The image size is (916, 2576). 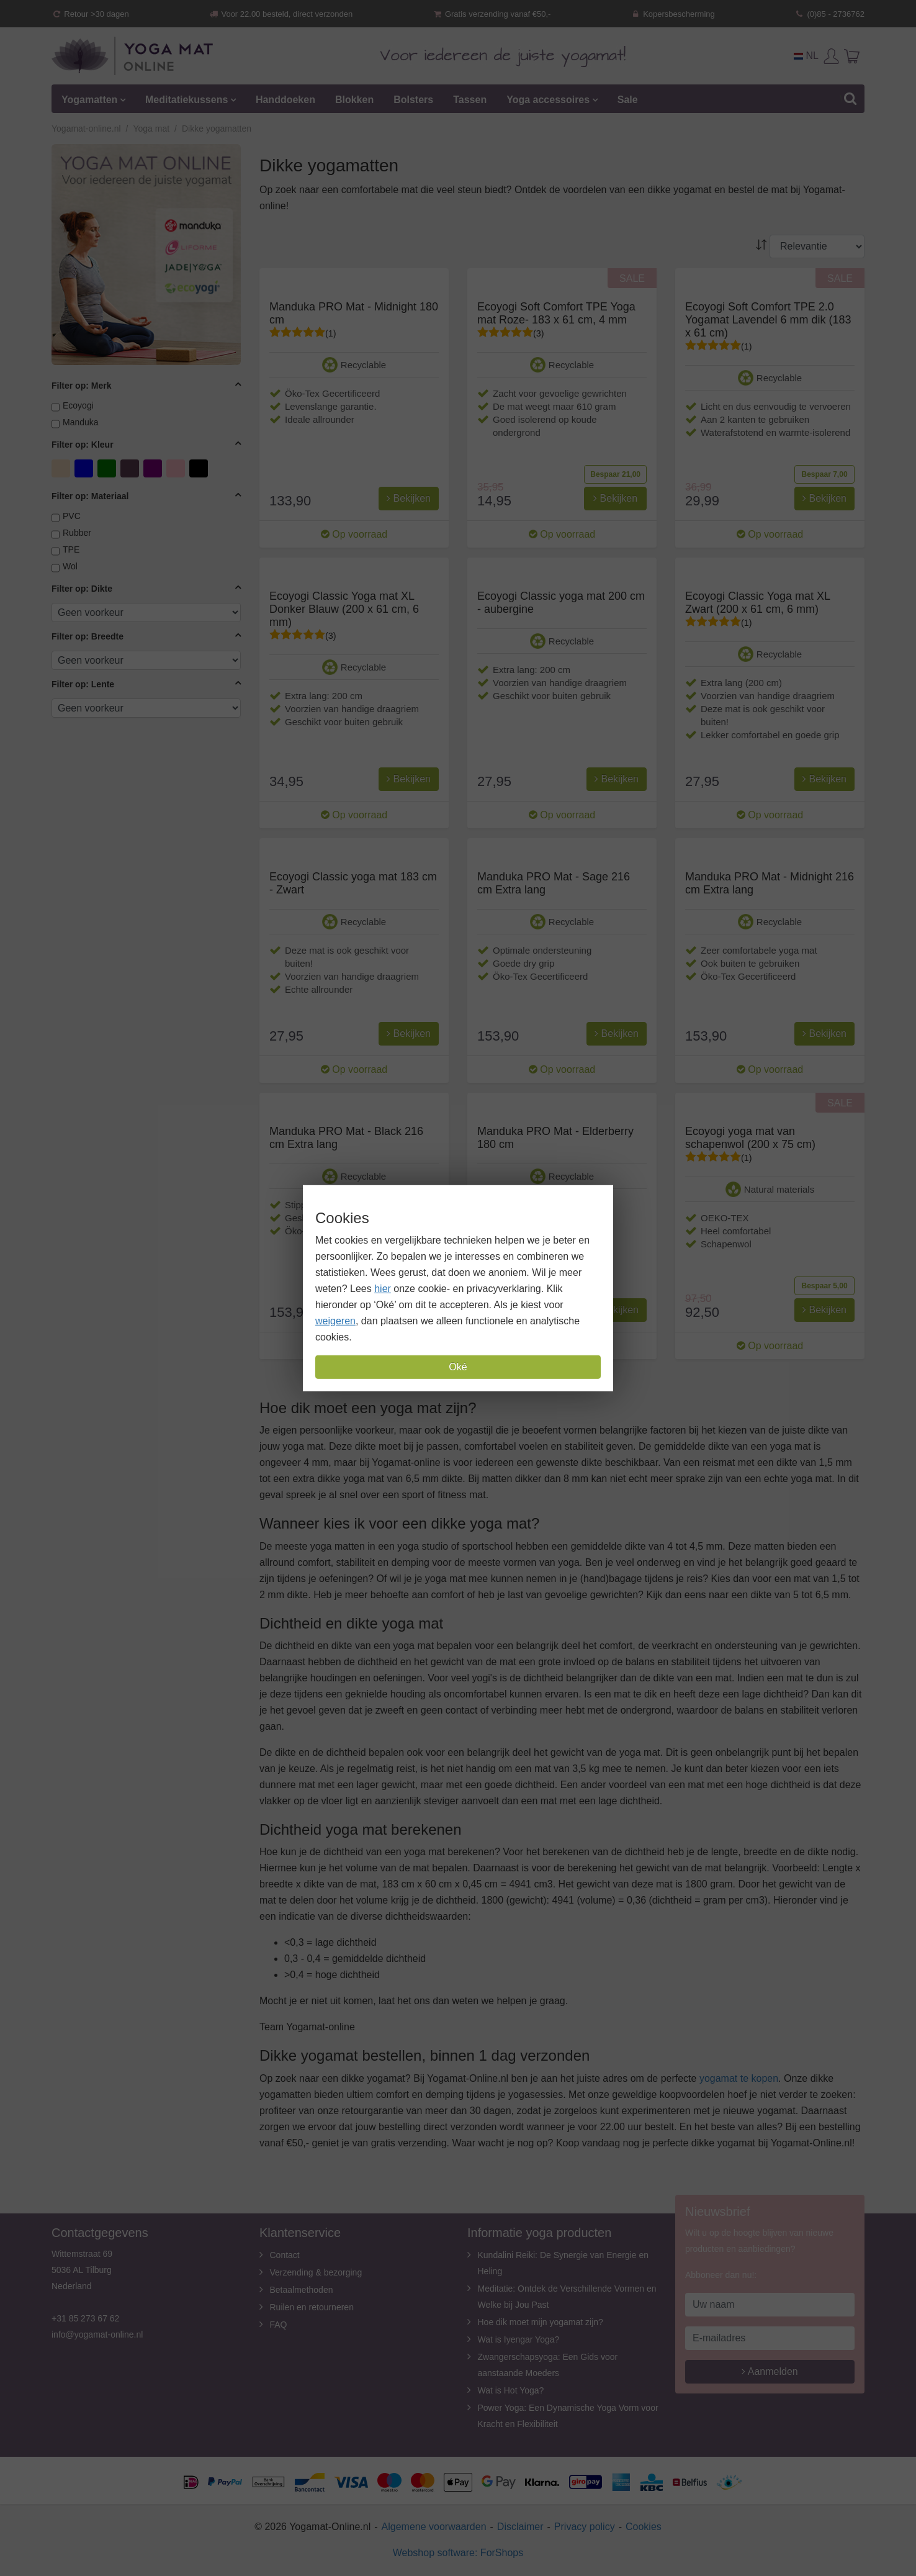 I want to click on Kopersbescherming, so click(x=673, y=14).